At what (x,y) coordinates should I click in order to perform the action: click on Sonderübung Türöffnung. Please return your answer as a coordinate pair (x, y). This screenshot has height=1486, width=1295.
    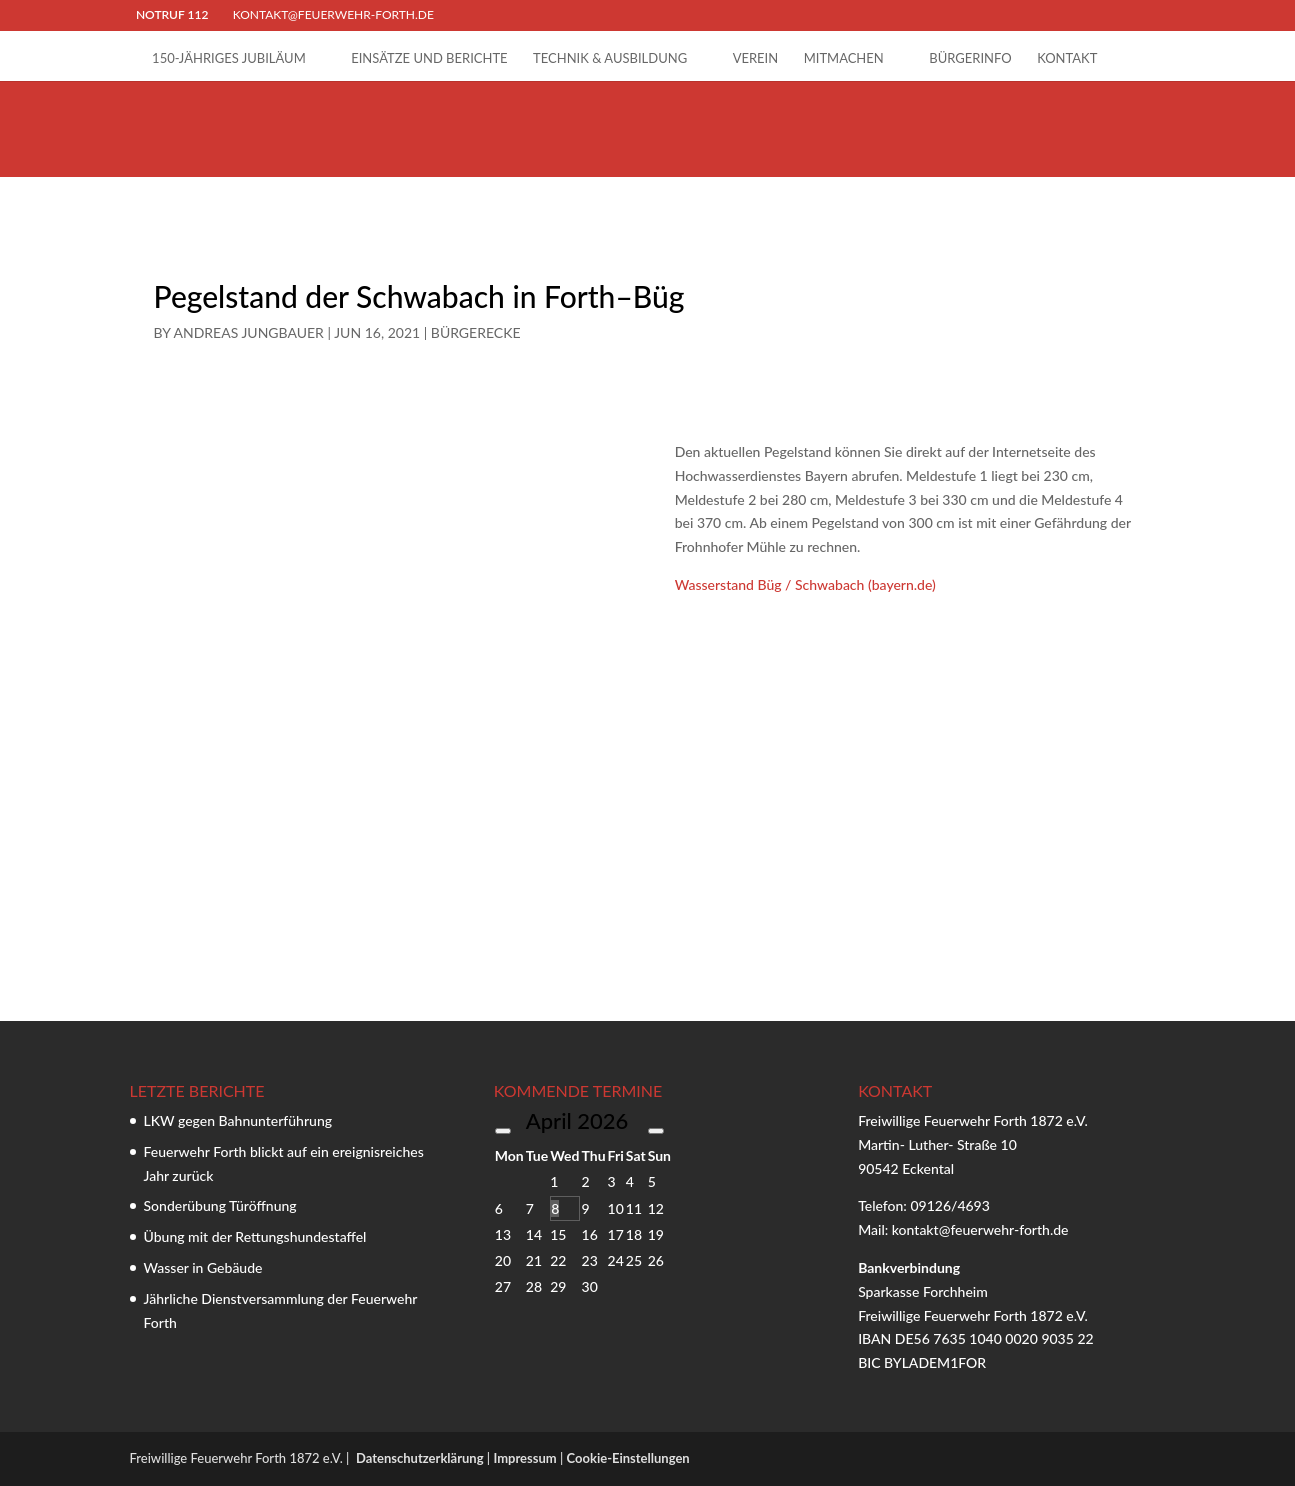
    Looking at the image, I should click on (220, 1205).